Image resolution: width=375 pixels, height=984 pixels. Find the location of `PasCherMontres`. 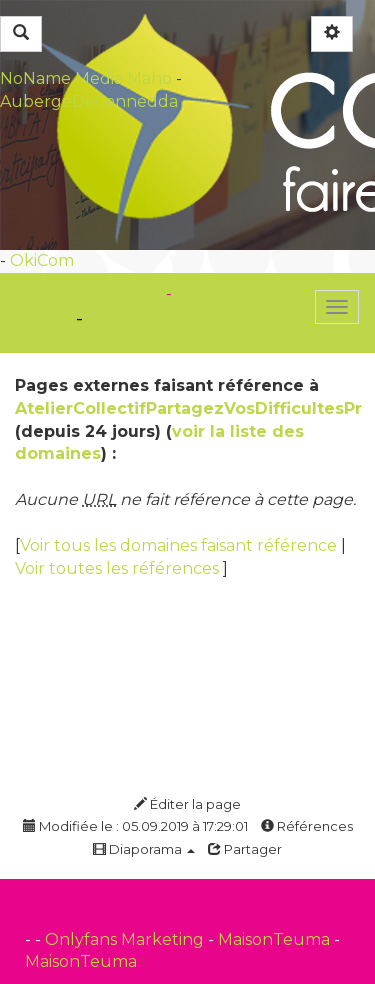

PasCherMontres is located at coordinates (243, 293).